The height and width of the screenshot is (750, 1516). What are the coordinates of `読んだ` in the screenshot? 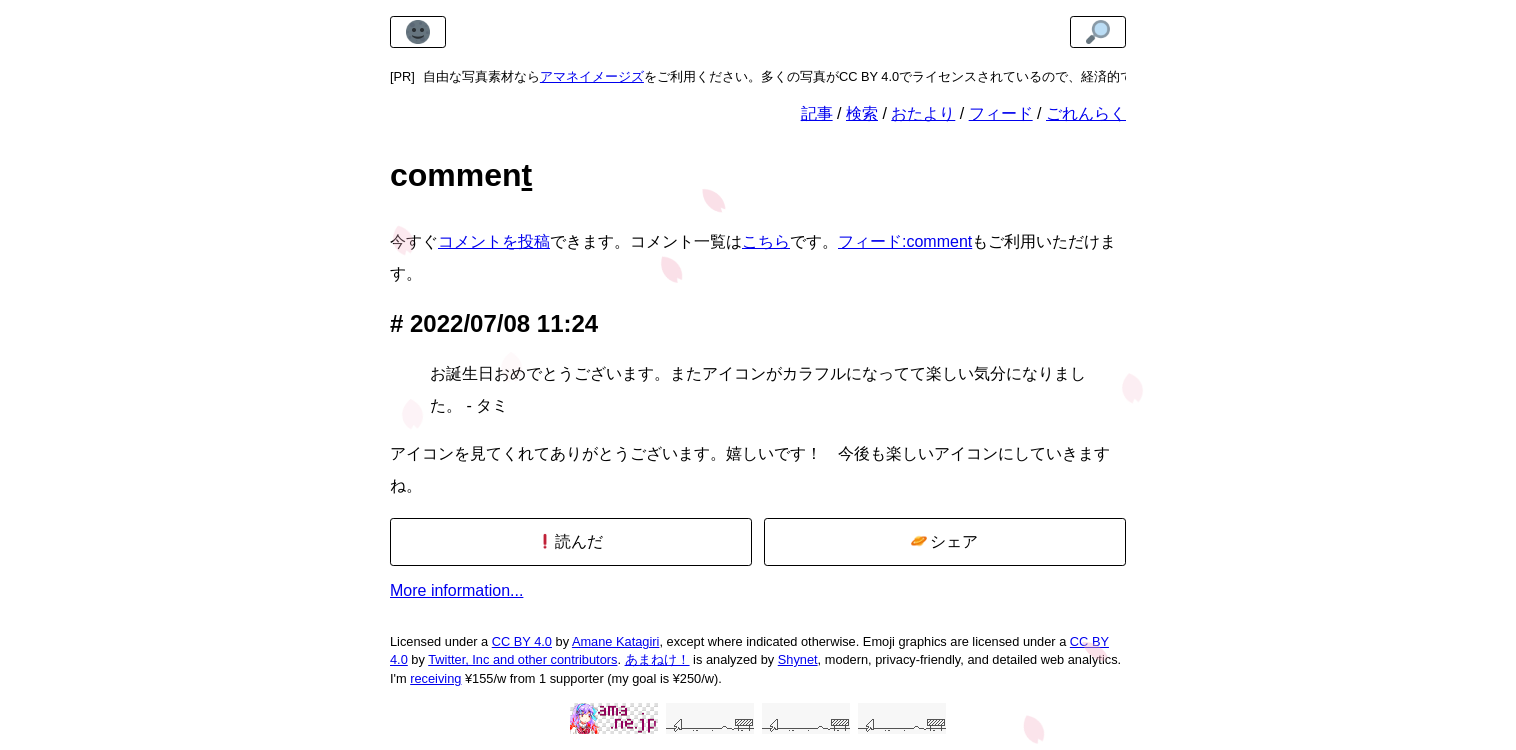 It's located at (570, 541).